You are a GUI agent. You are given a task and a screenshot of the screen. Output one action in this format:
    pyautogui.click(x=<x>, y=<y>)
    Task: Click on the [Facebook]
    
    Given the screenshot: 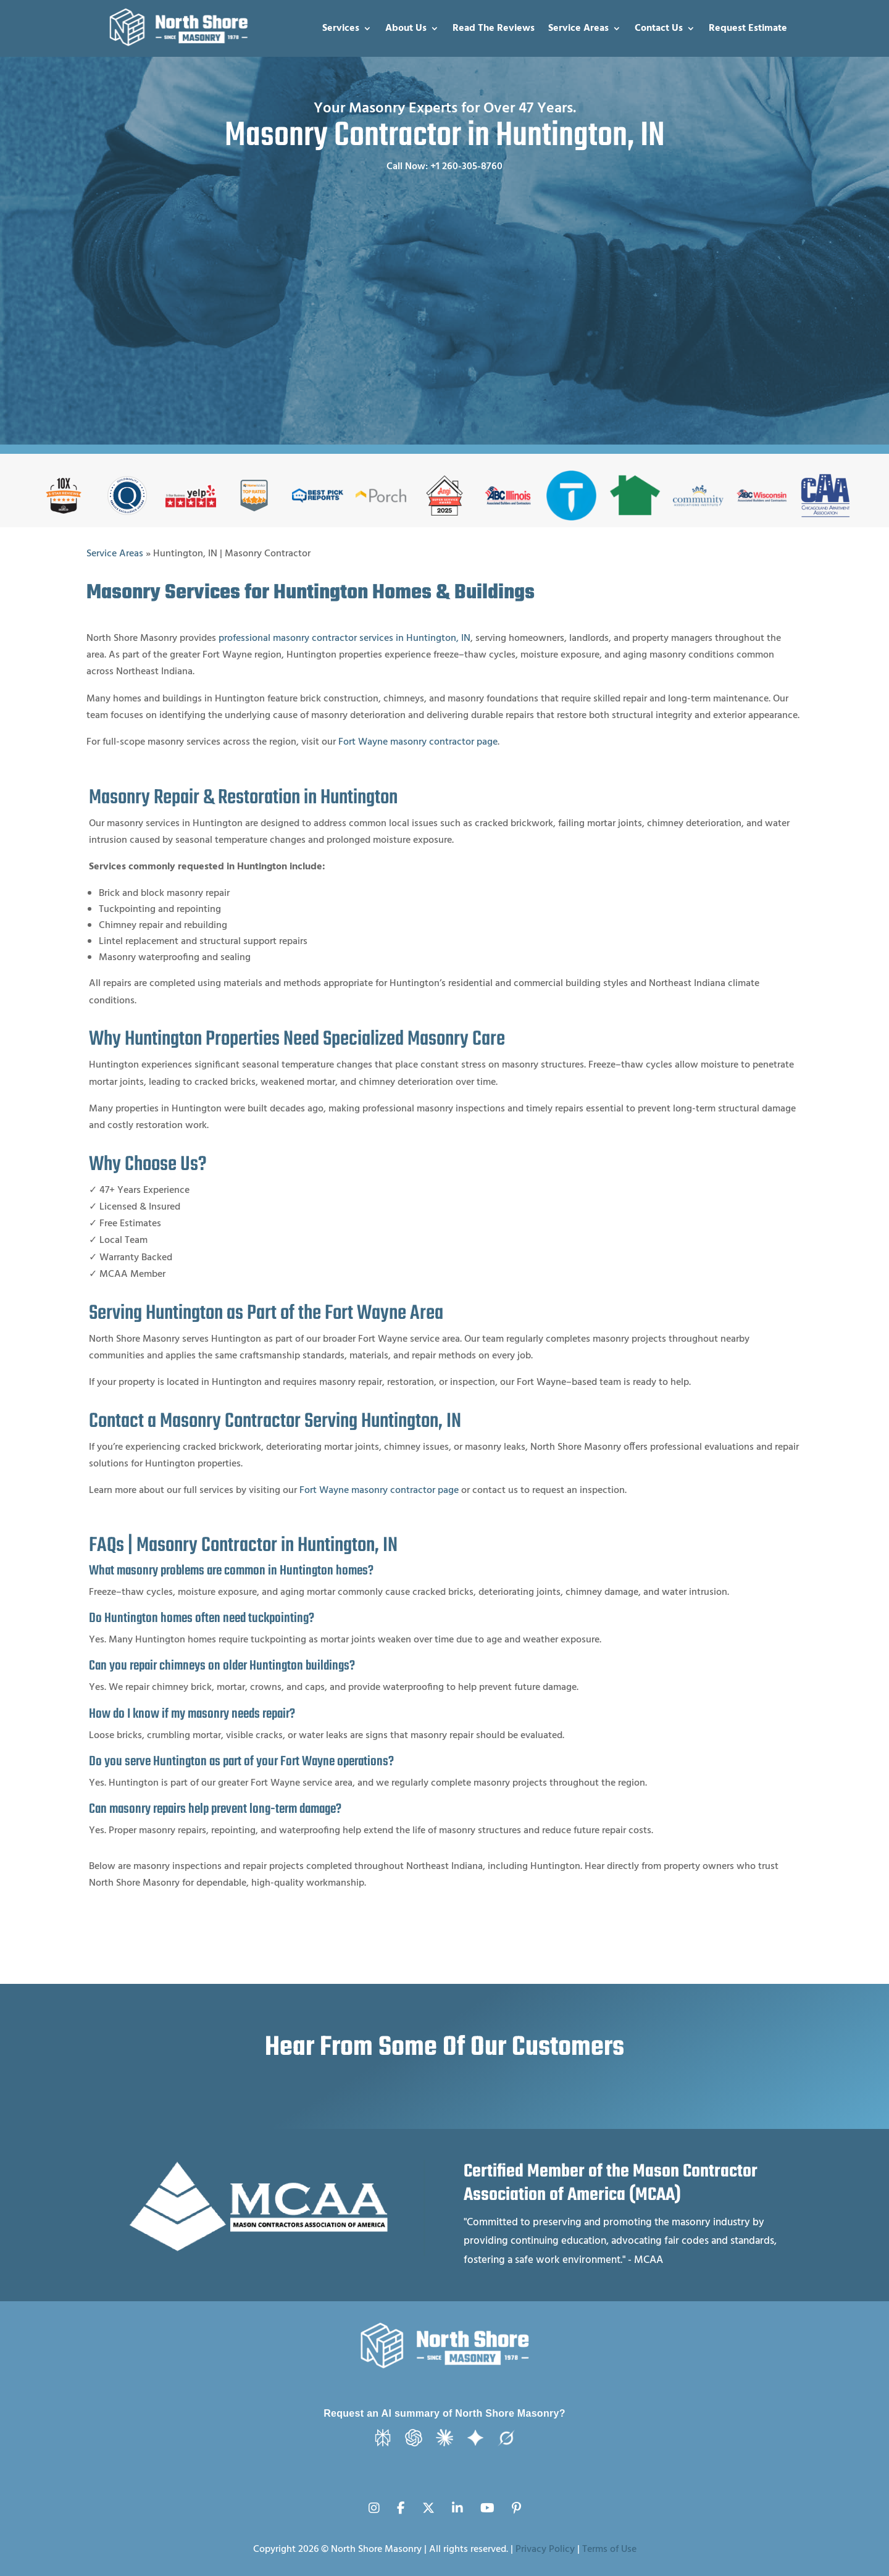 What is the action you would take?
    pyautogui.click(x=401, y=2501)
    